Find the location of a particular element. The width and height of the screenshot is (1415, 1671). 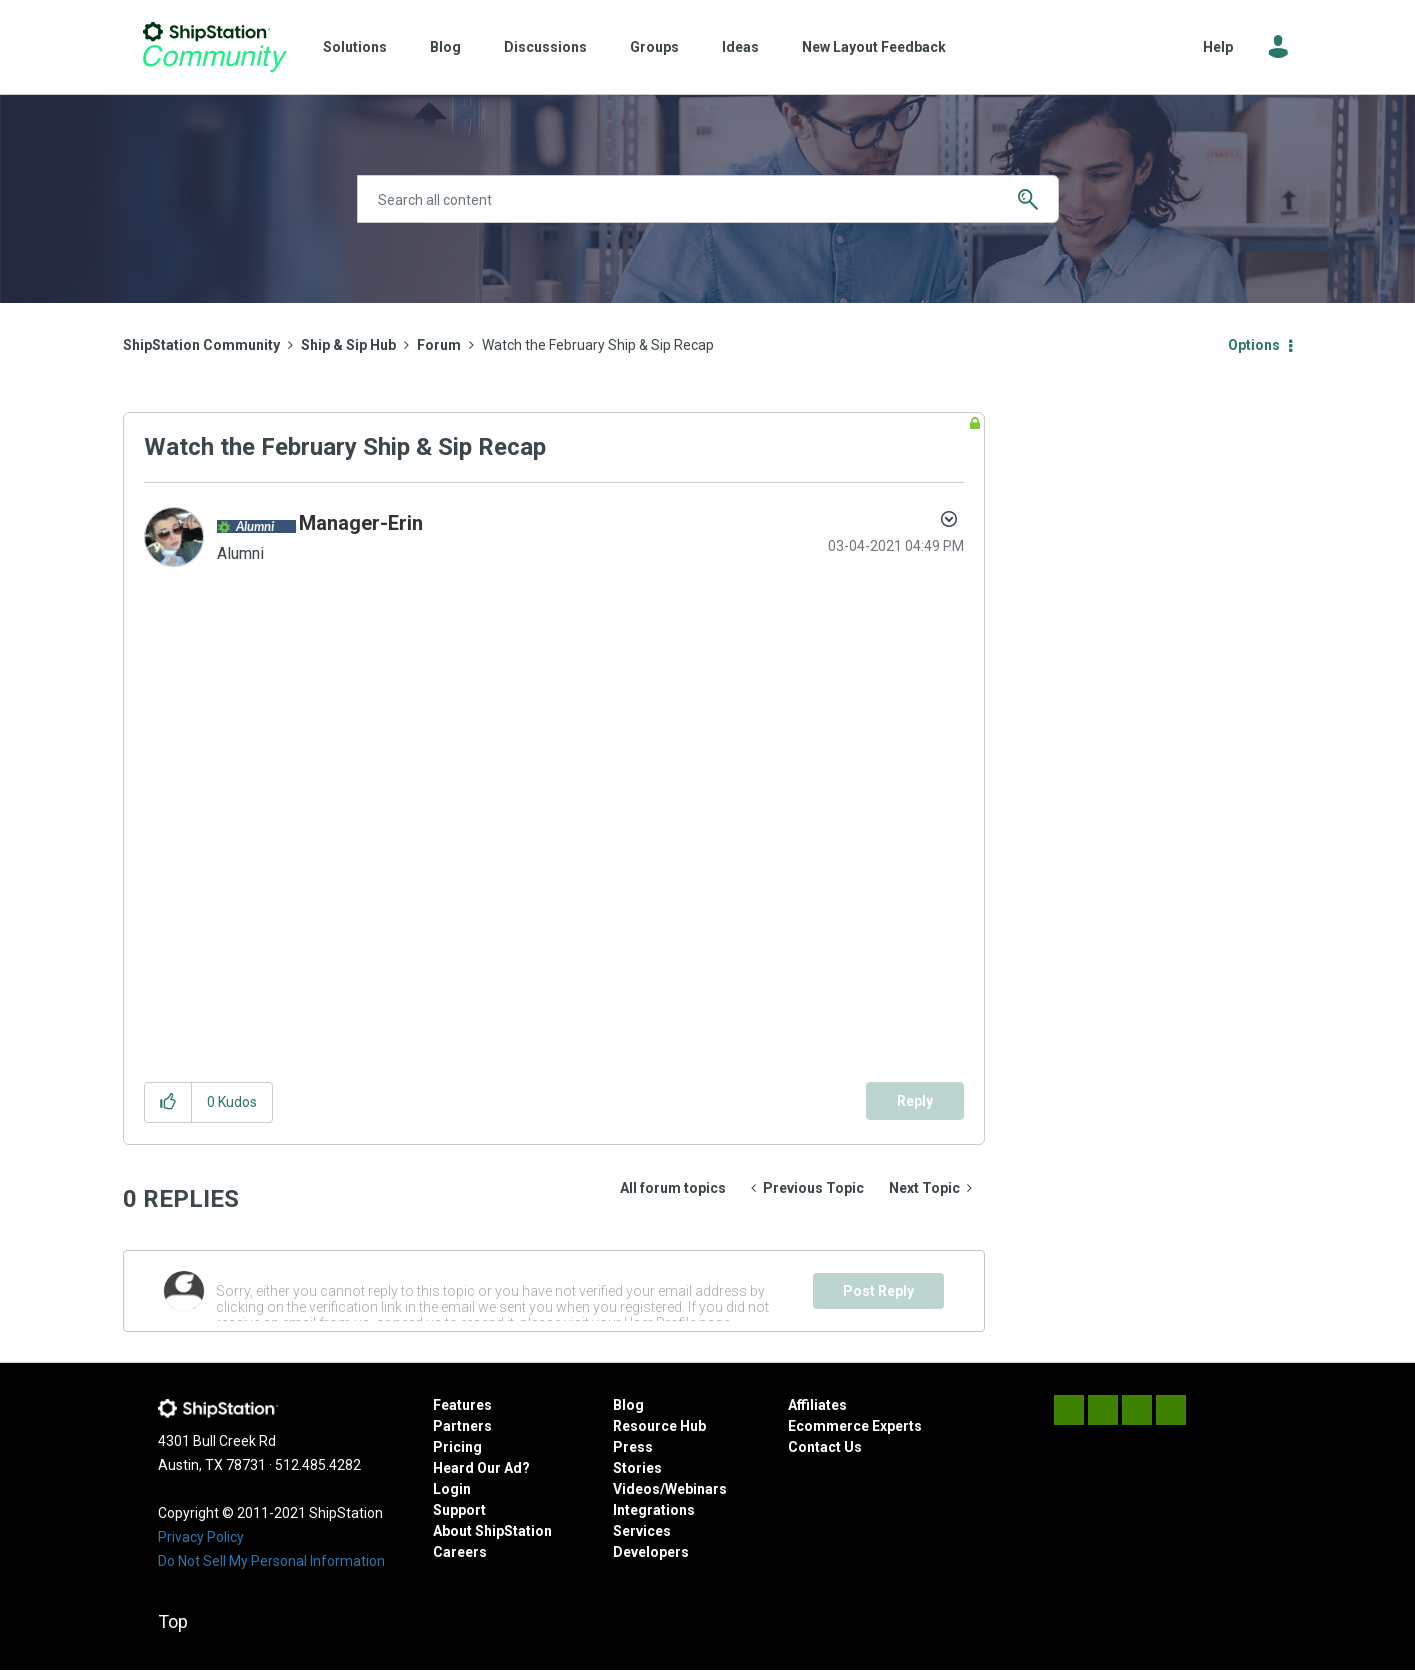

Ideas is located at coordinates (740, 47).